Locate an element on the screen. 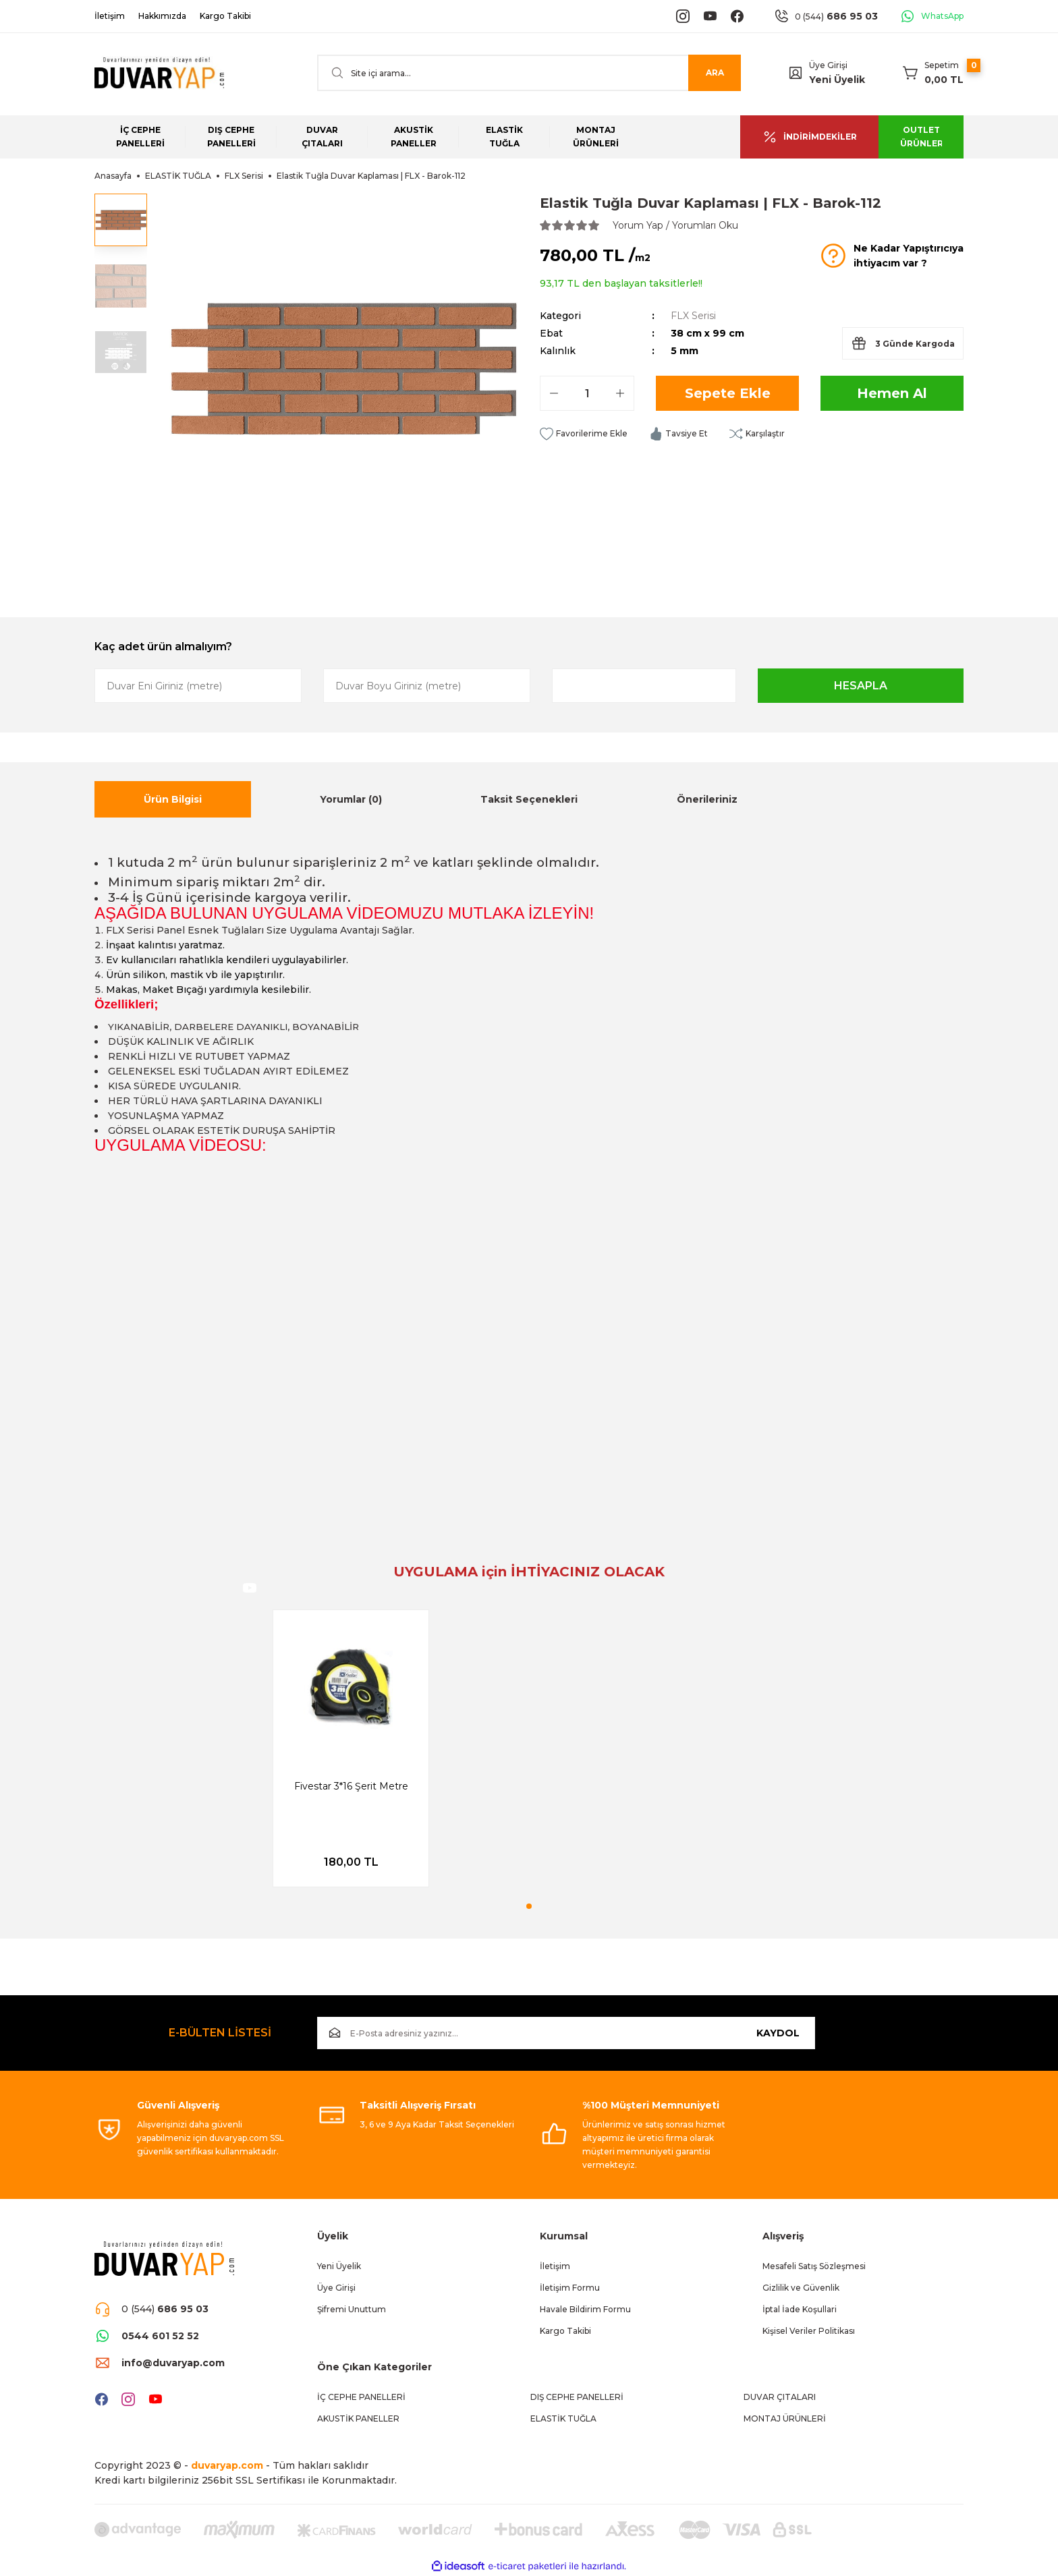 Image resolution: width=1058 pixels, height=2576 pixels. [Logo] is located at coordinates (159, 73).